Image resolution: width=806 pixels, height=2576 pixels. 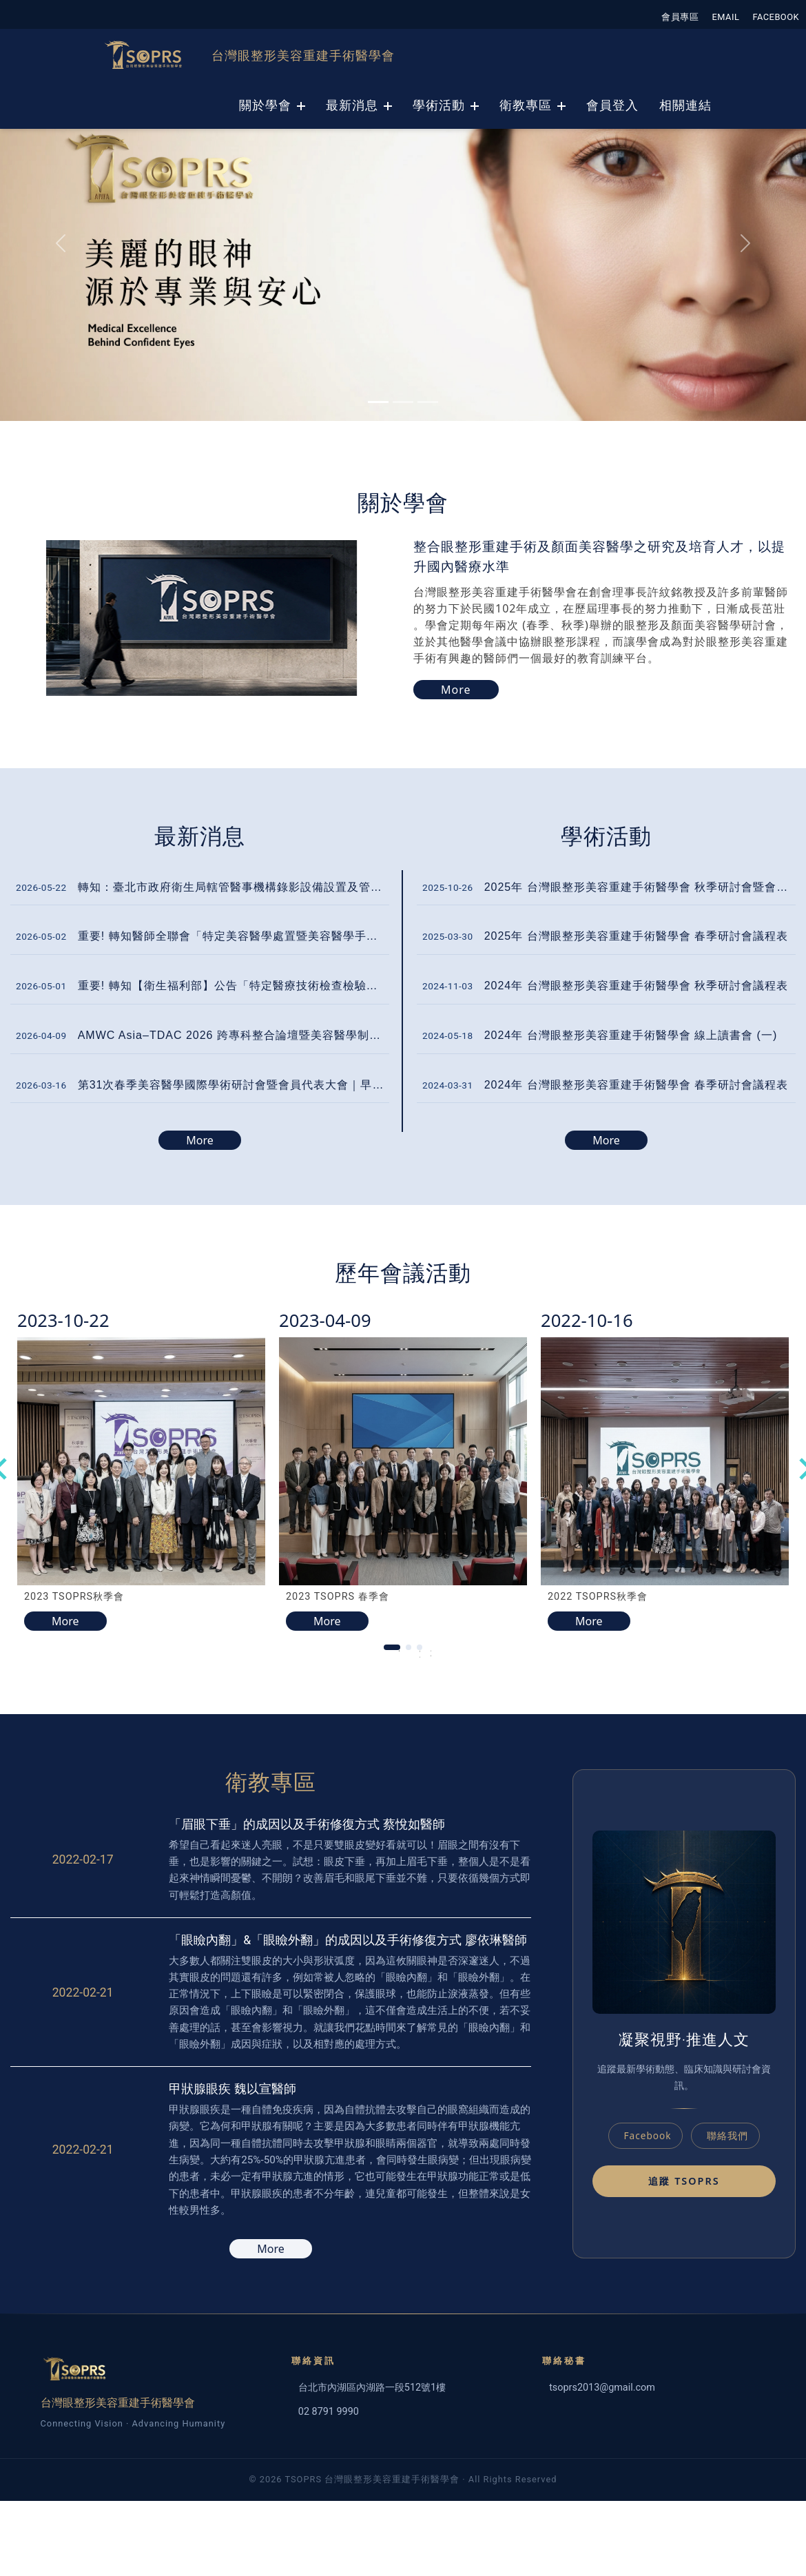 I want to click on tsoprs2013@gmail.com, so click(x=602, y=2387).